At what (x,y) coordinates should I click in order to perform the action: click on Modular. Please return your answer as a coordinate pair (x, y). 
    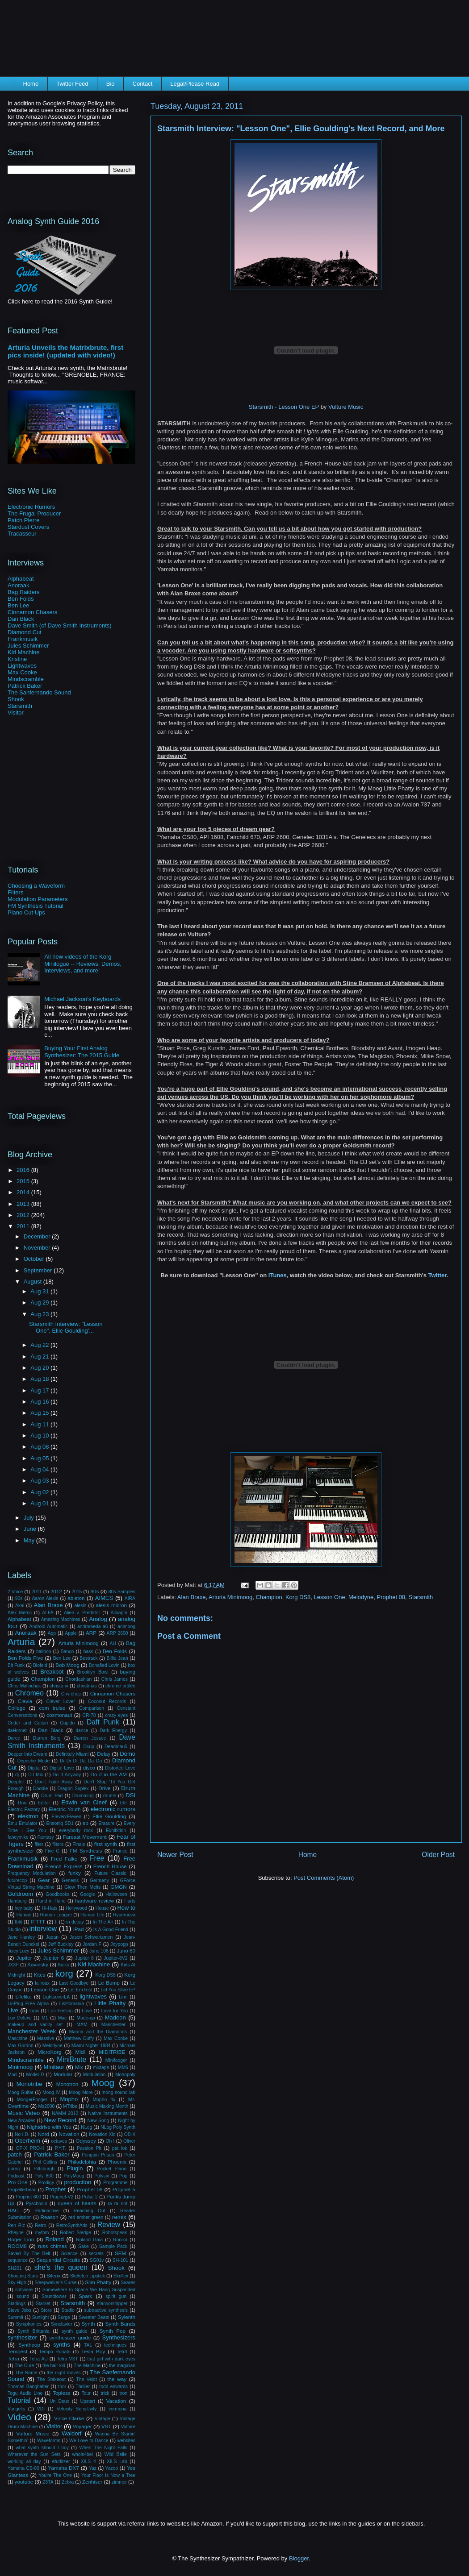
    Looking at the image, I should click on (63, 2074).